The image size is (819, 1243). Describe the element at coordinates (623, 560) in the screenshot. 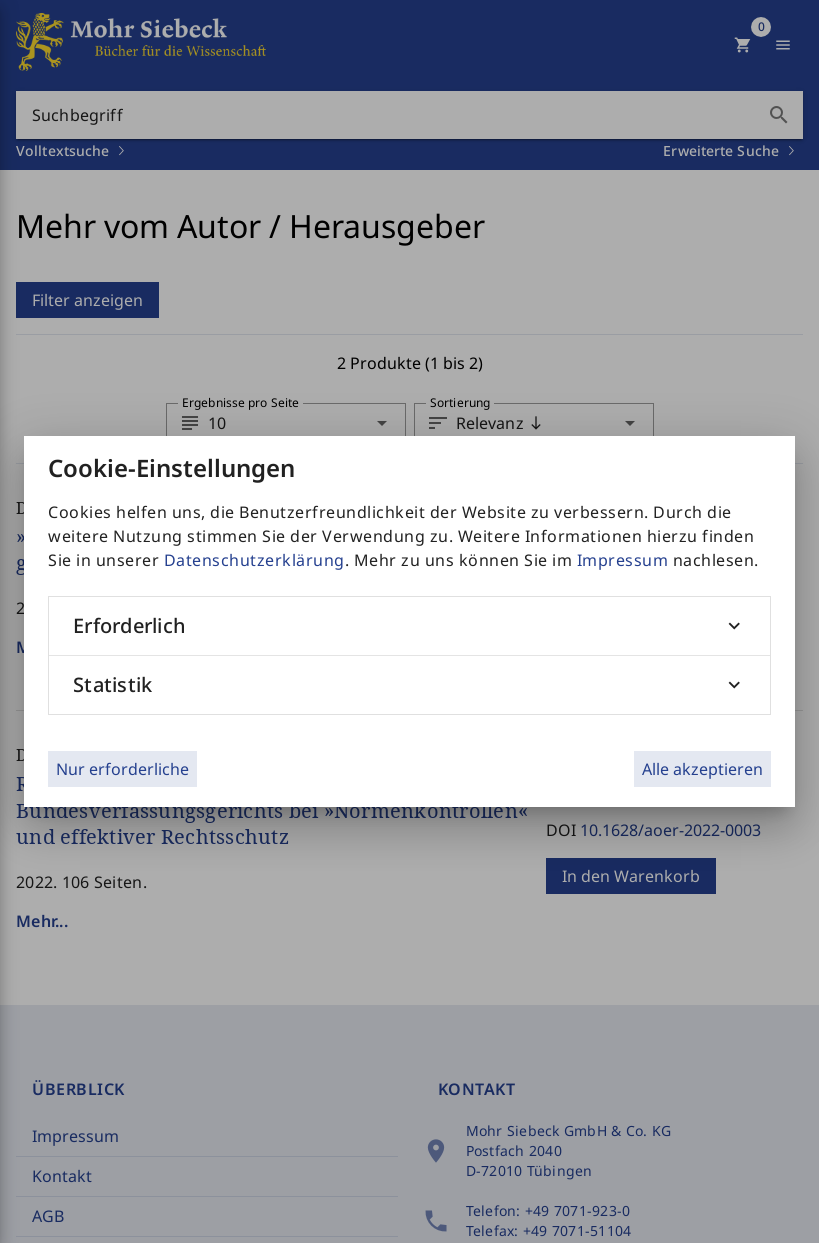

I see `Impressum` at that location.